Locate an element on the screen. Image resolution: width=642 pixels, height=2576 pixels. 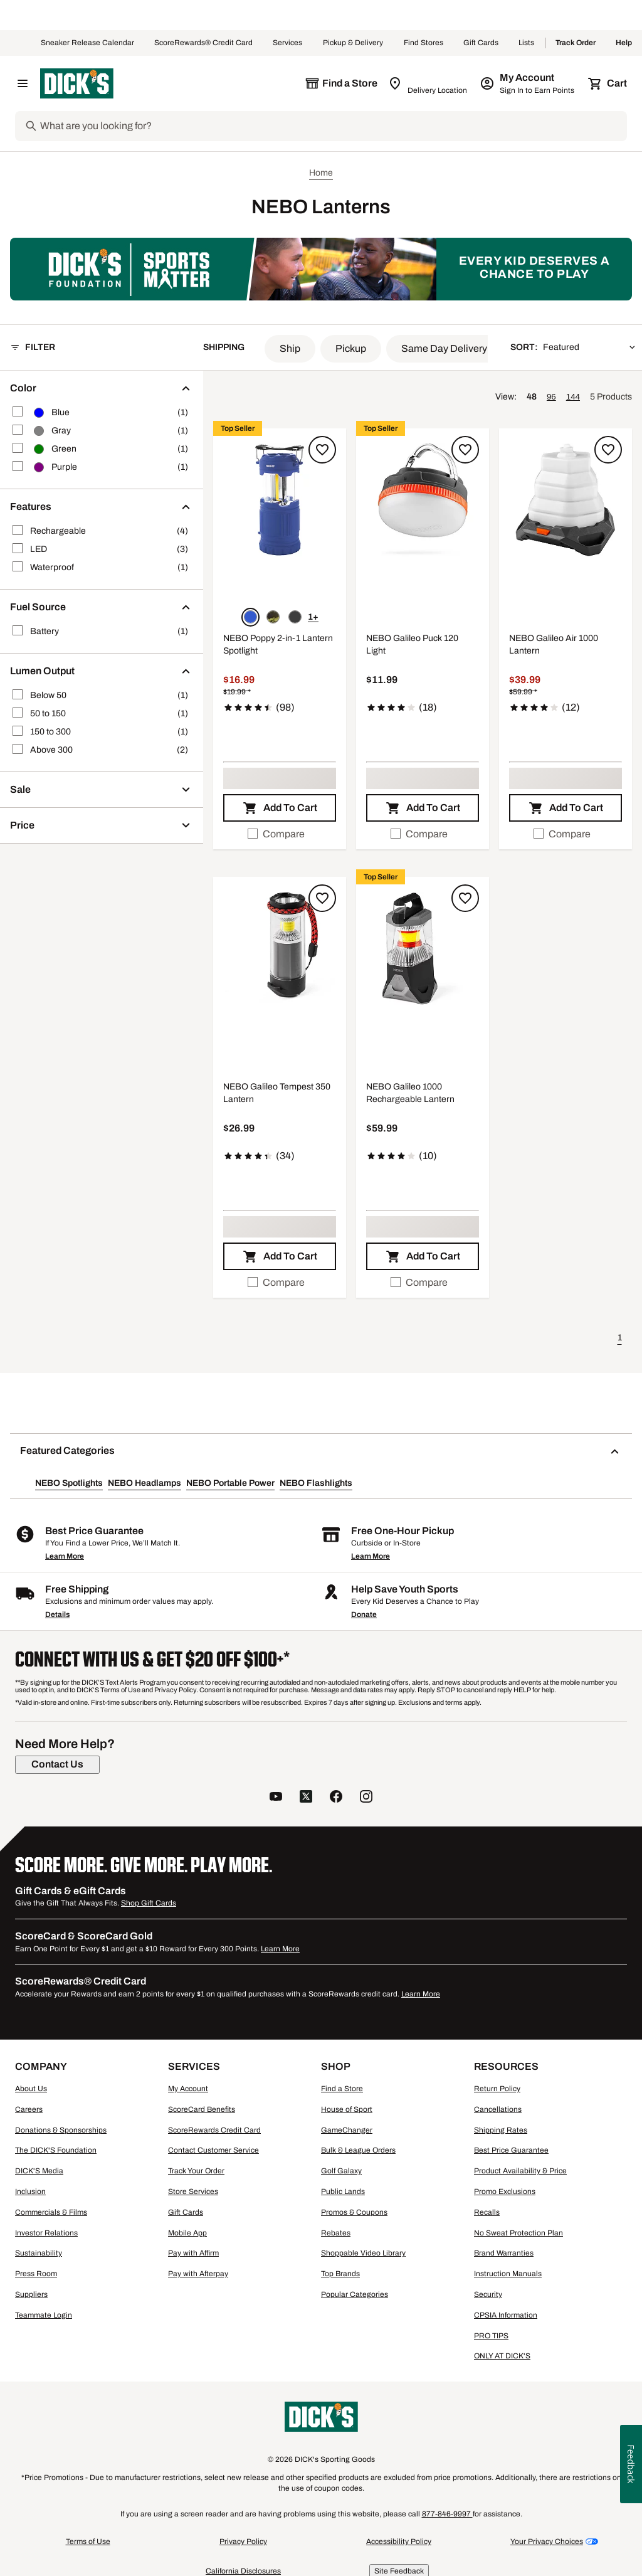
Promos & Coupons is located at coordinates (354, 2212).